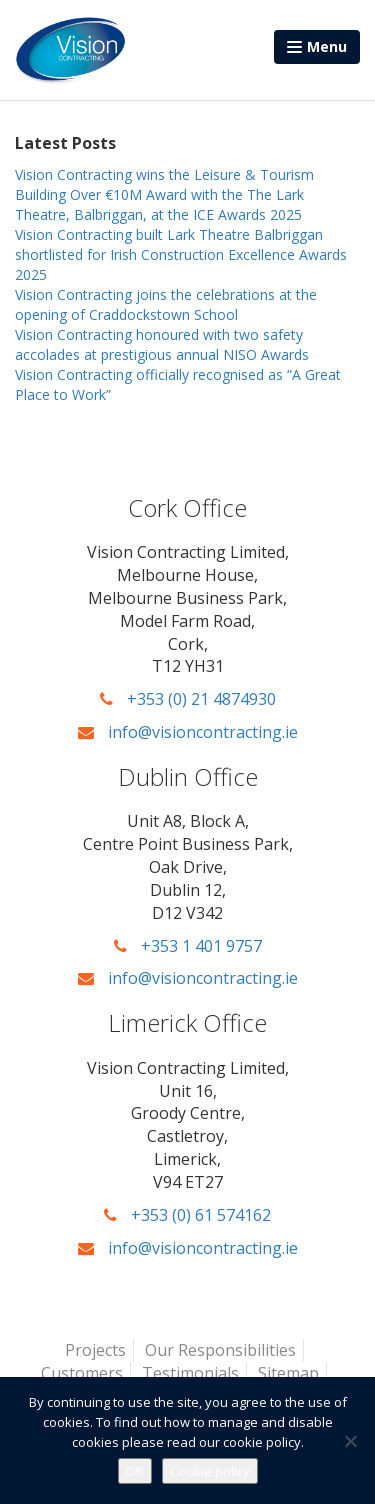  What do you see at coordinates (210, 1471) in the screenshot?
I see `Cookie policy` at bounding box center [210, 1471].